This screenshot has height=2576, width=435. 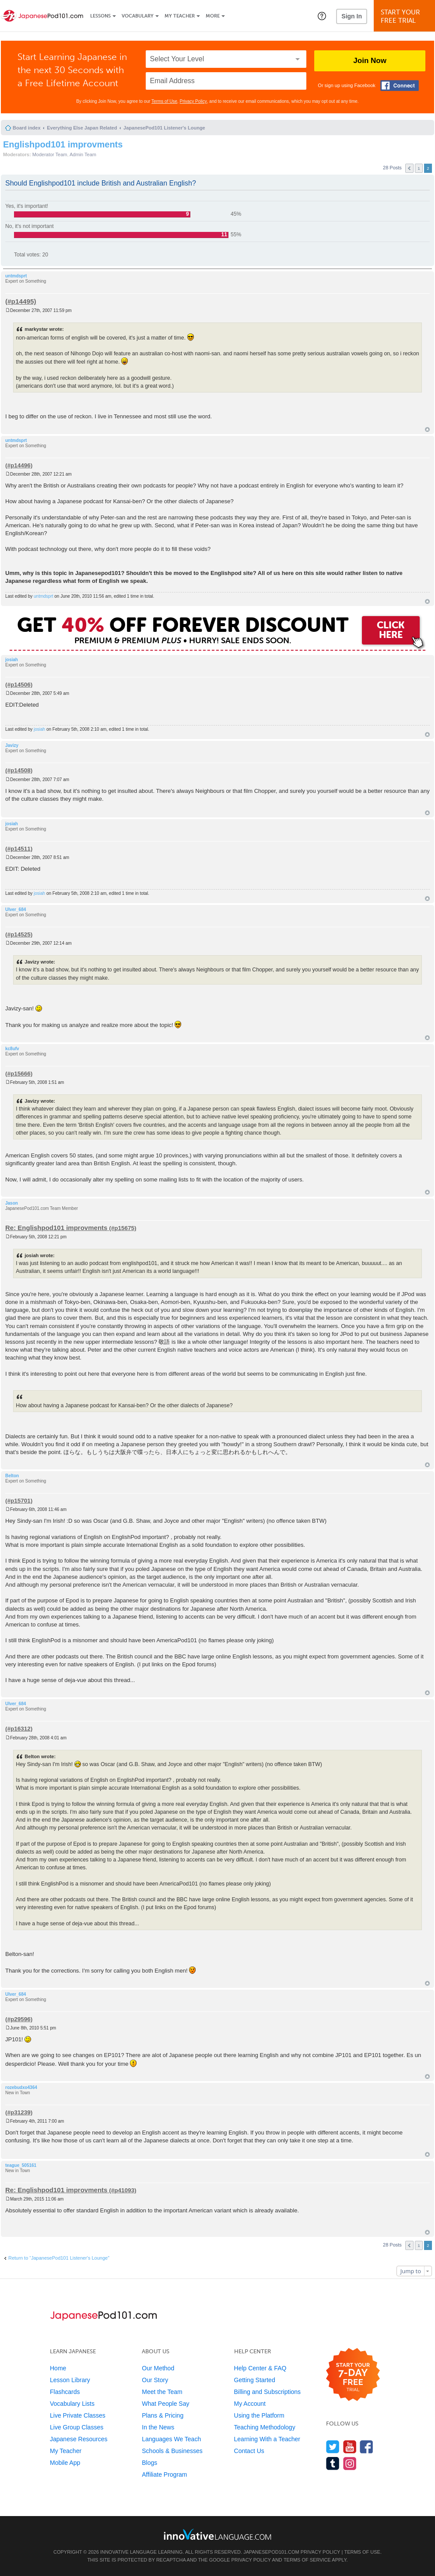 I want to click on Languages We Teach, so click(x=171, y=2439).